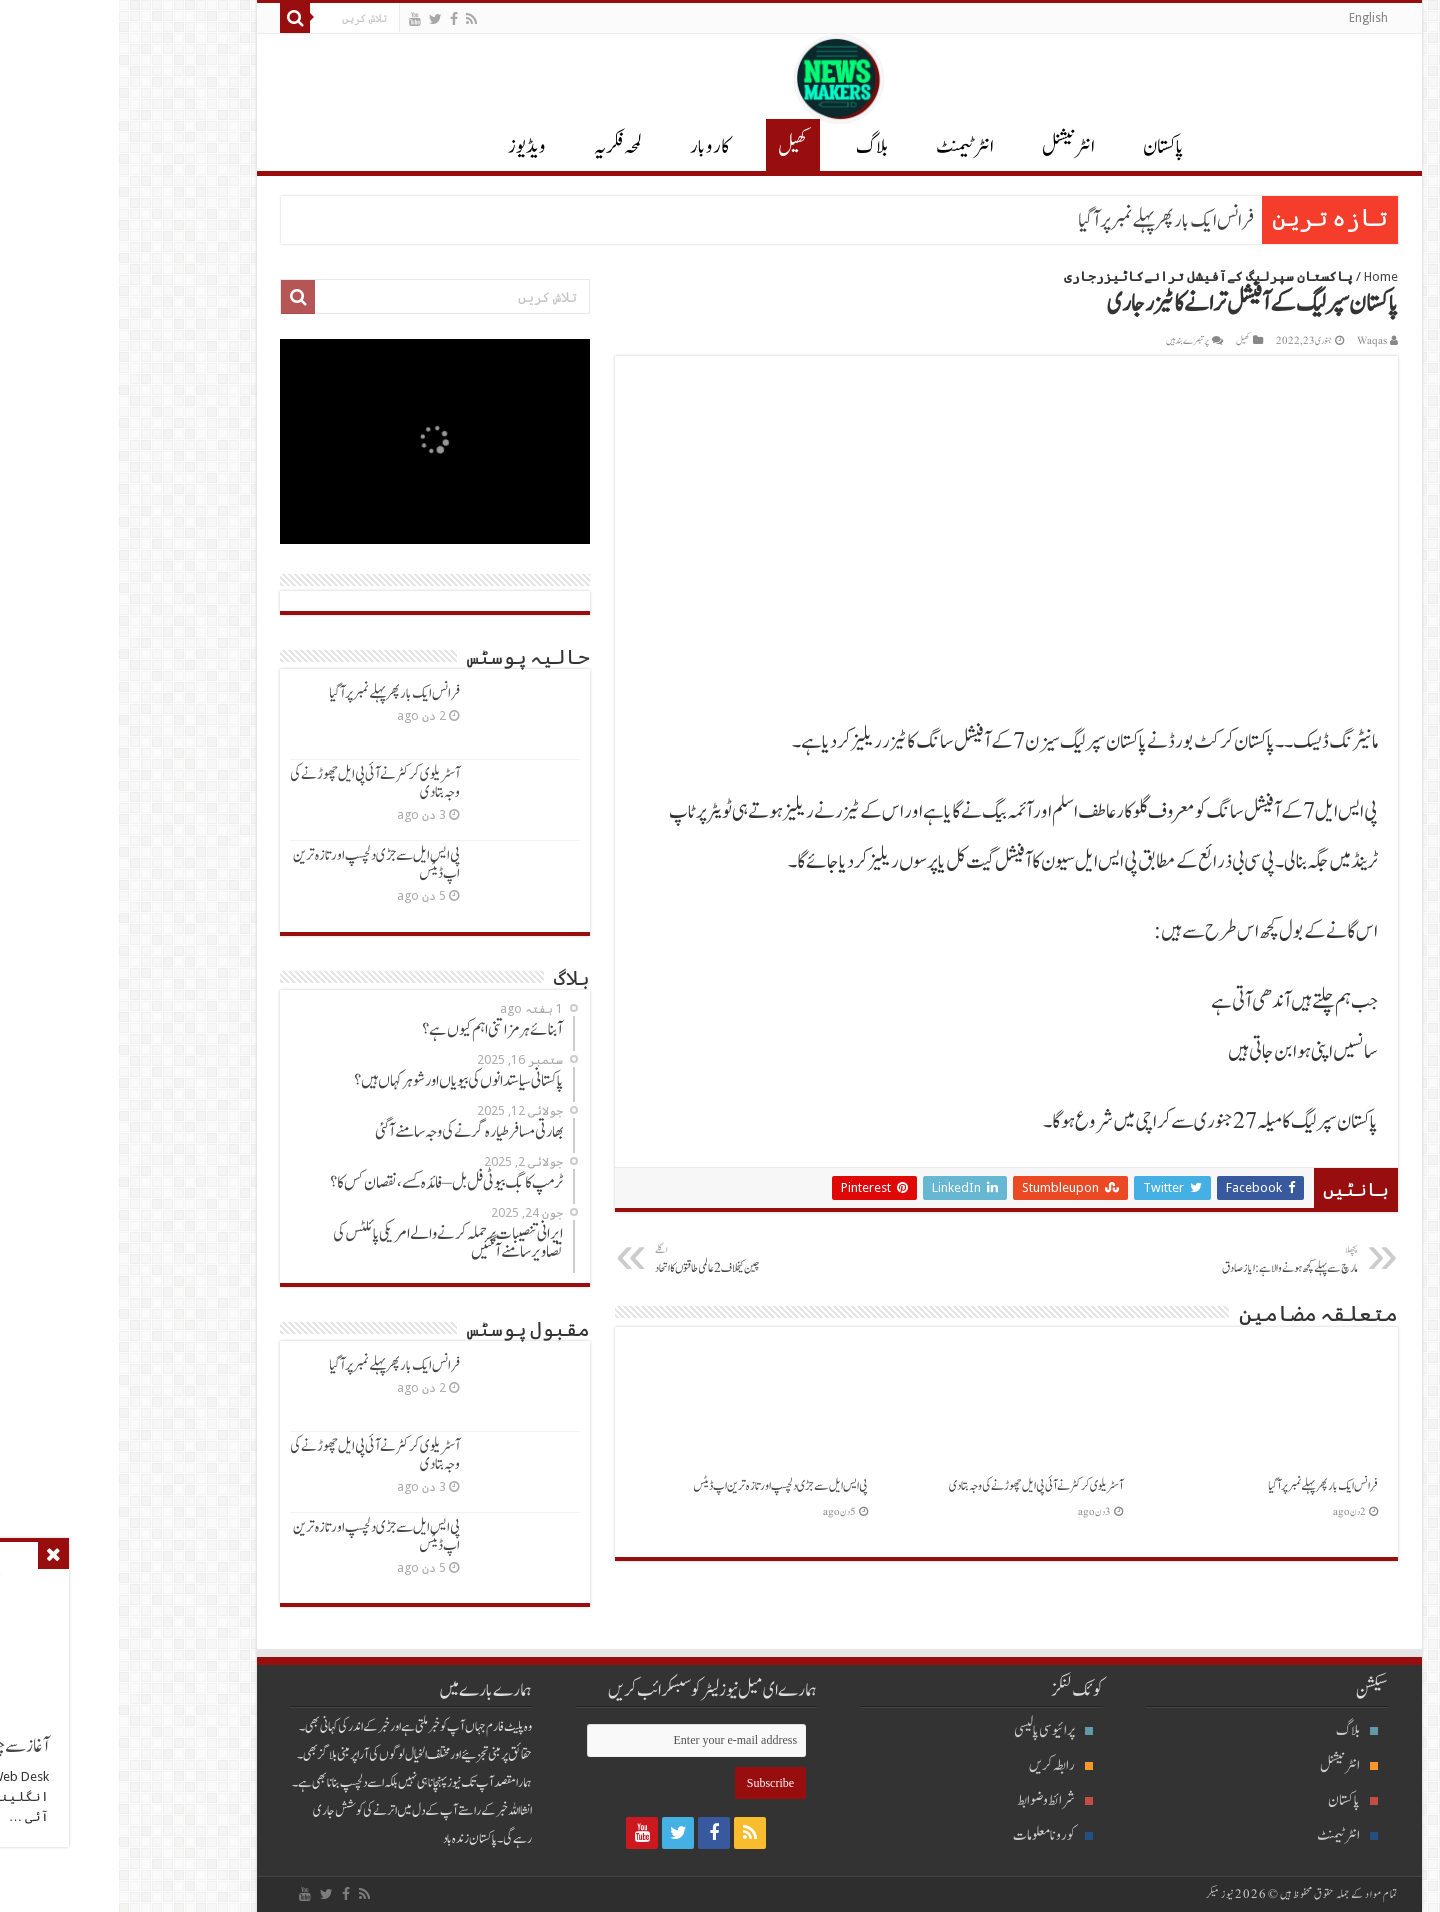  I want to click on کورونا معلومات, so click(934, 1835).